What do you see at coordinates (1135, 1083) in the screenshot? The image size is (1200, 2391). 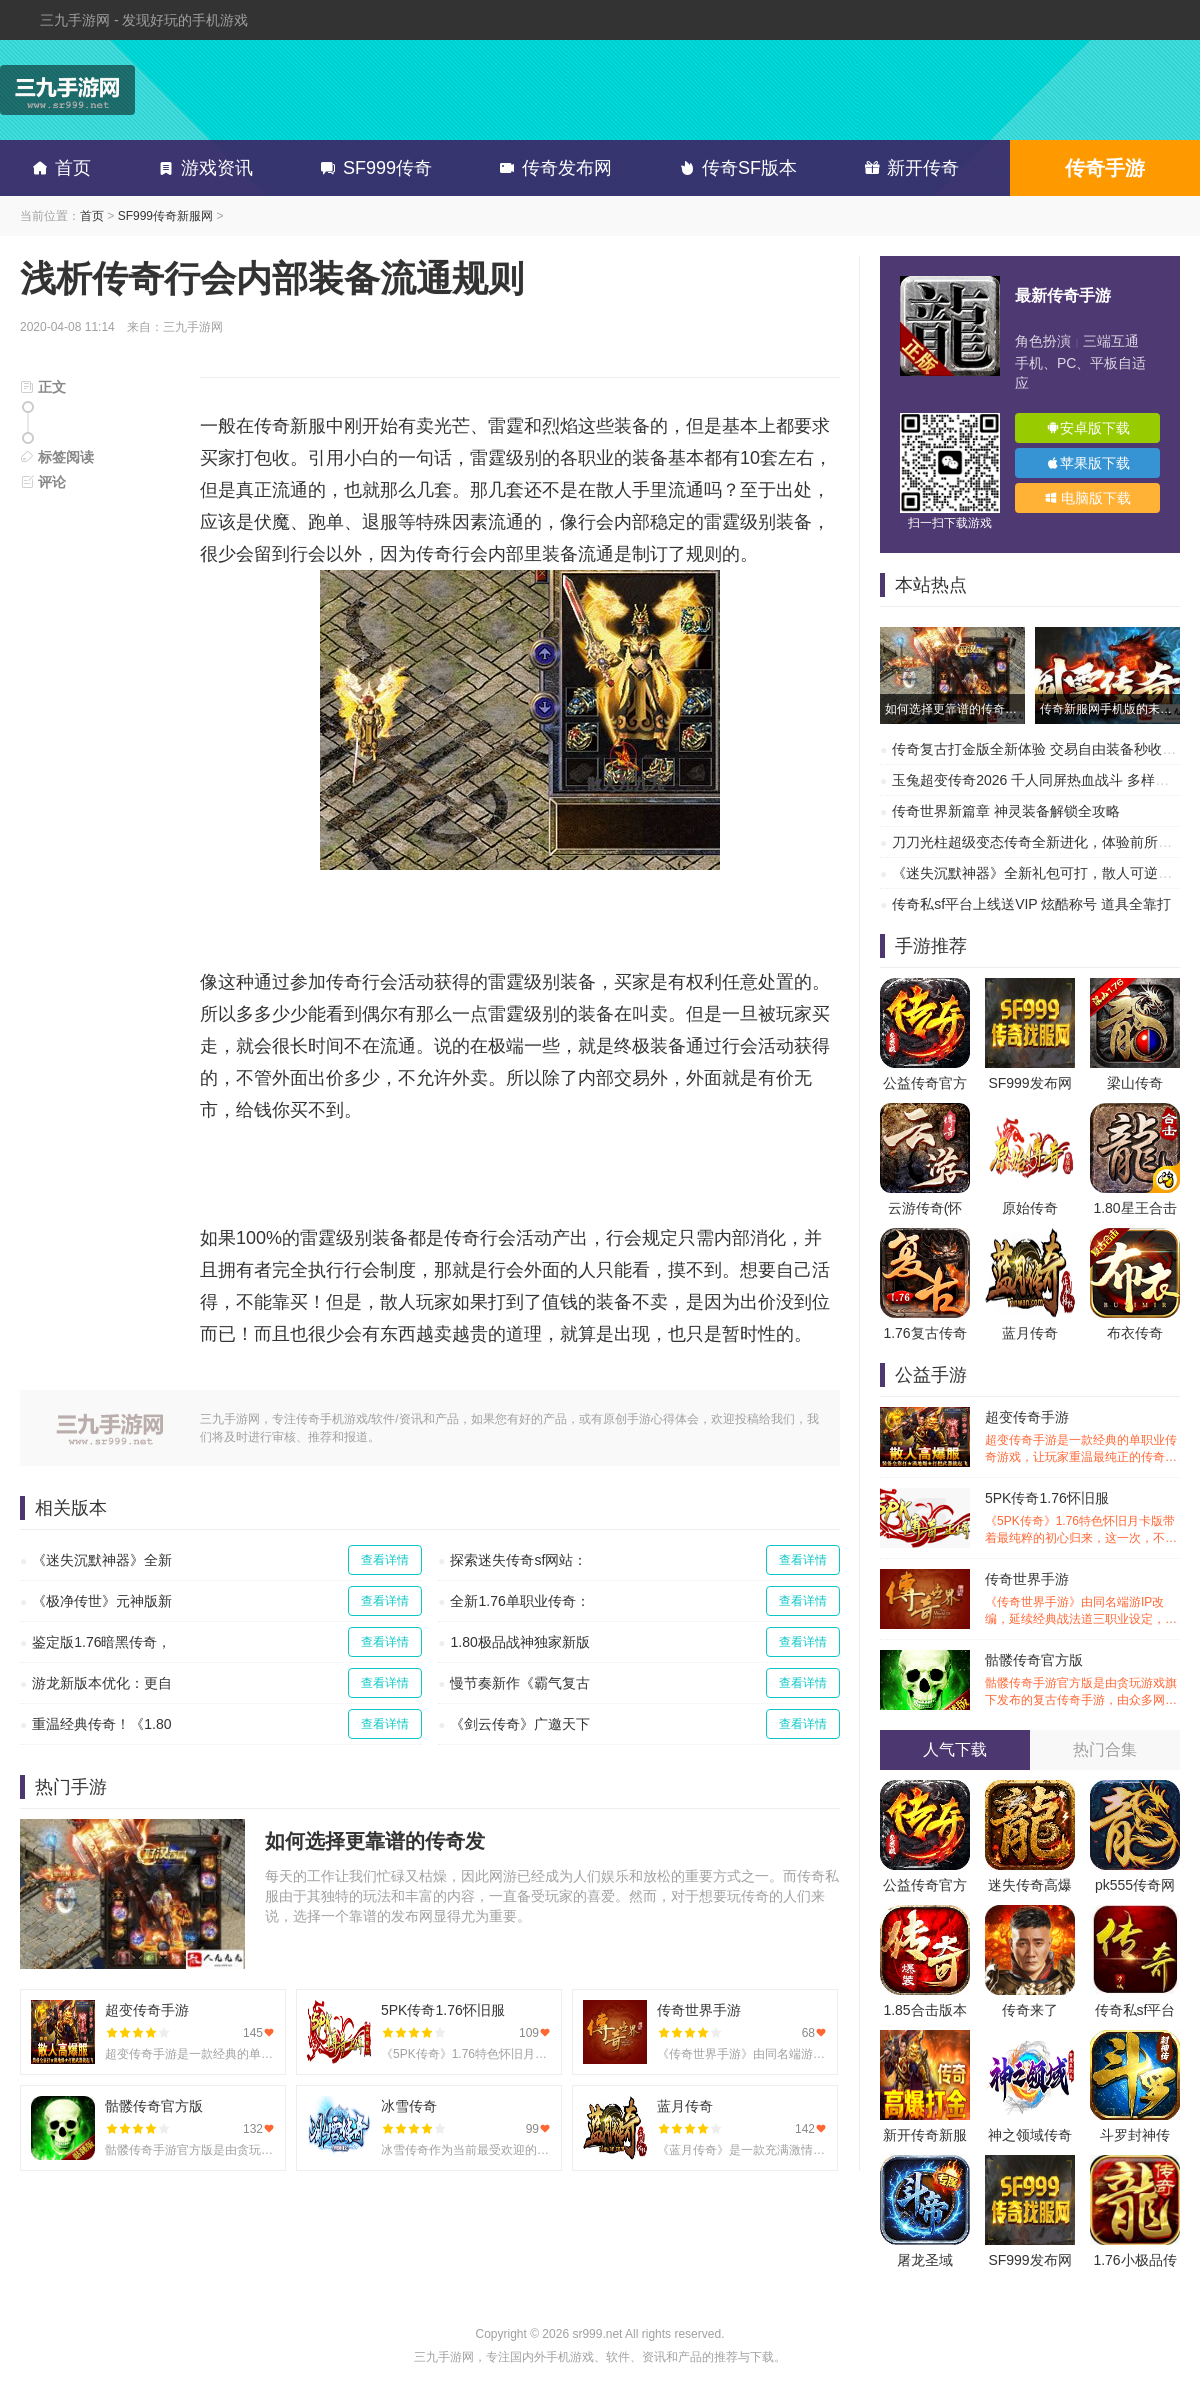 I see `梁山传奇` at bounding box center [1135, 1083].